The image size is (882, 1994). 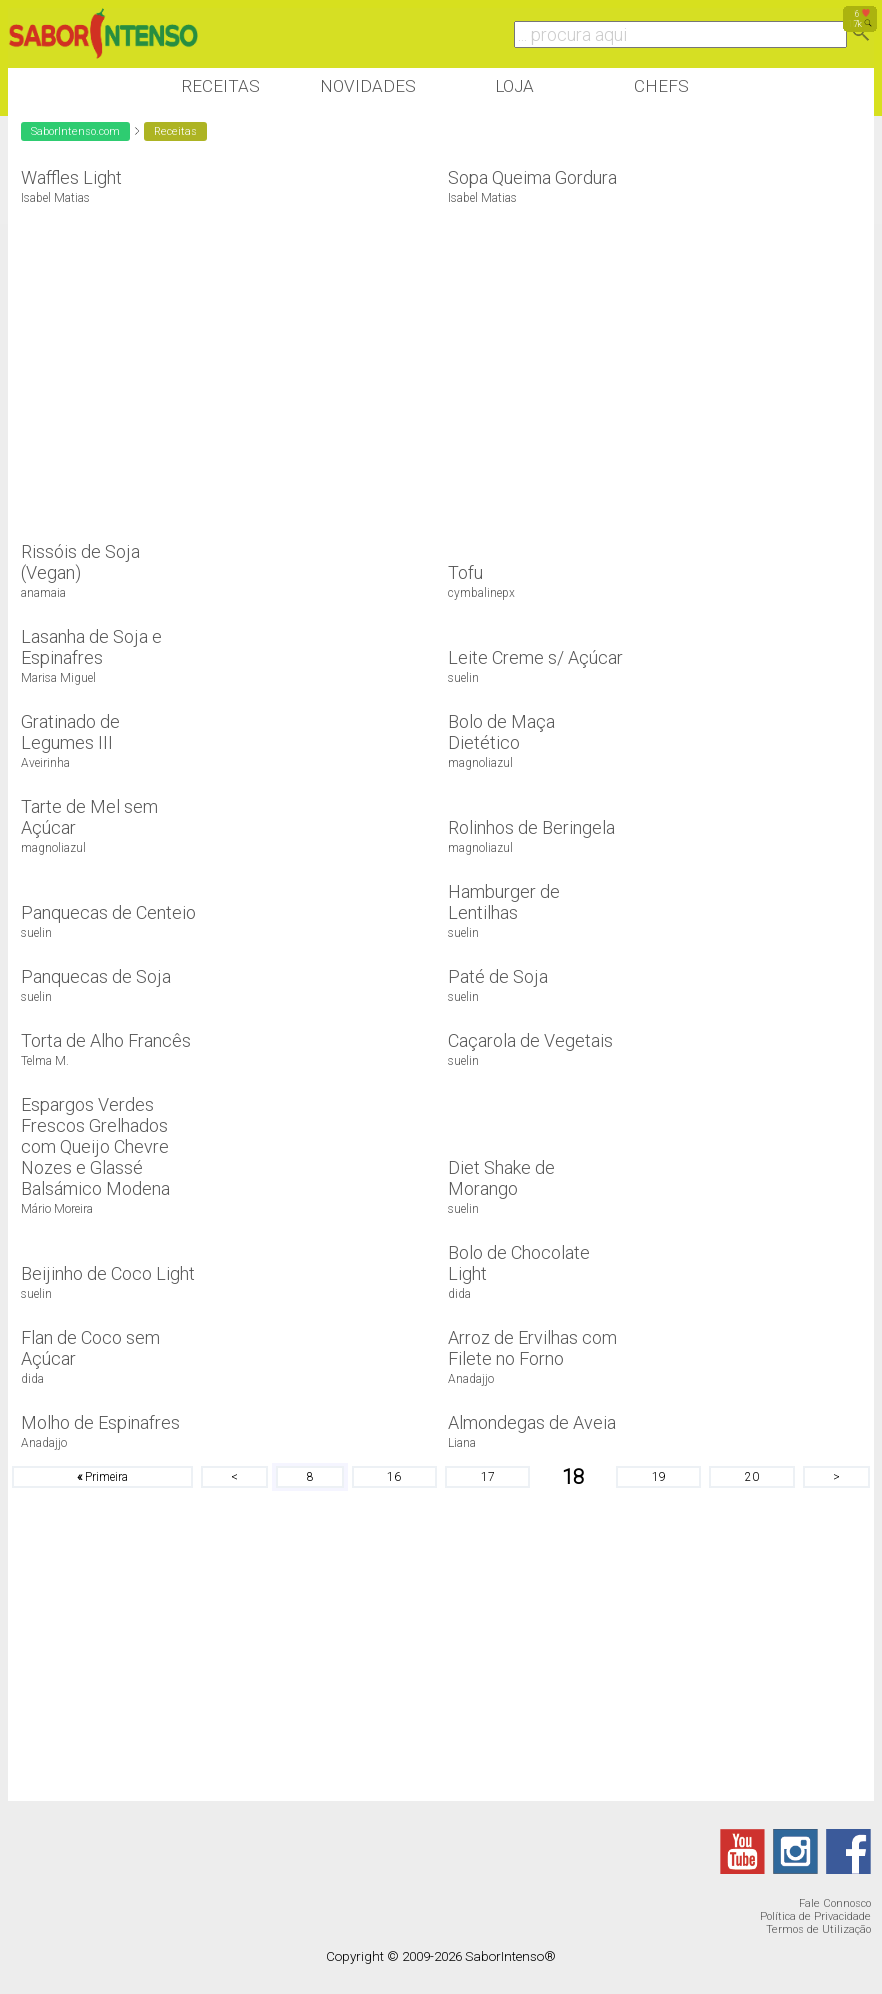 What do you see at coordinates (501, 732) in the screenshot?
I see `Bolo de Maça Dietético` at bounding box center [501, 732].